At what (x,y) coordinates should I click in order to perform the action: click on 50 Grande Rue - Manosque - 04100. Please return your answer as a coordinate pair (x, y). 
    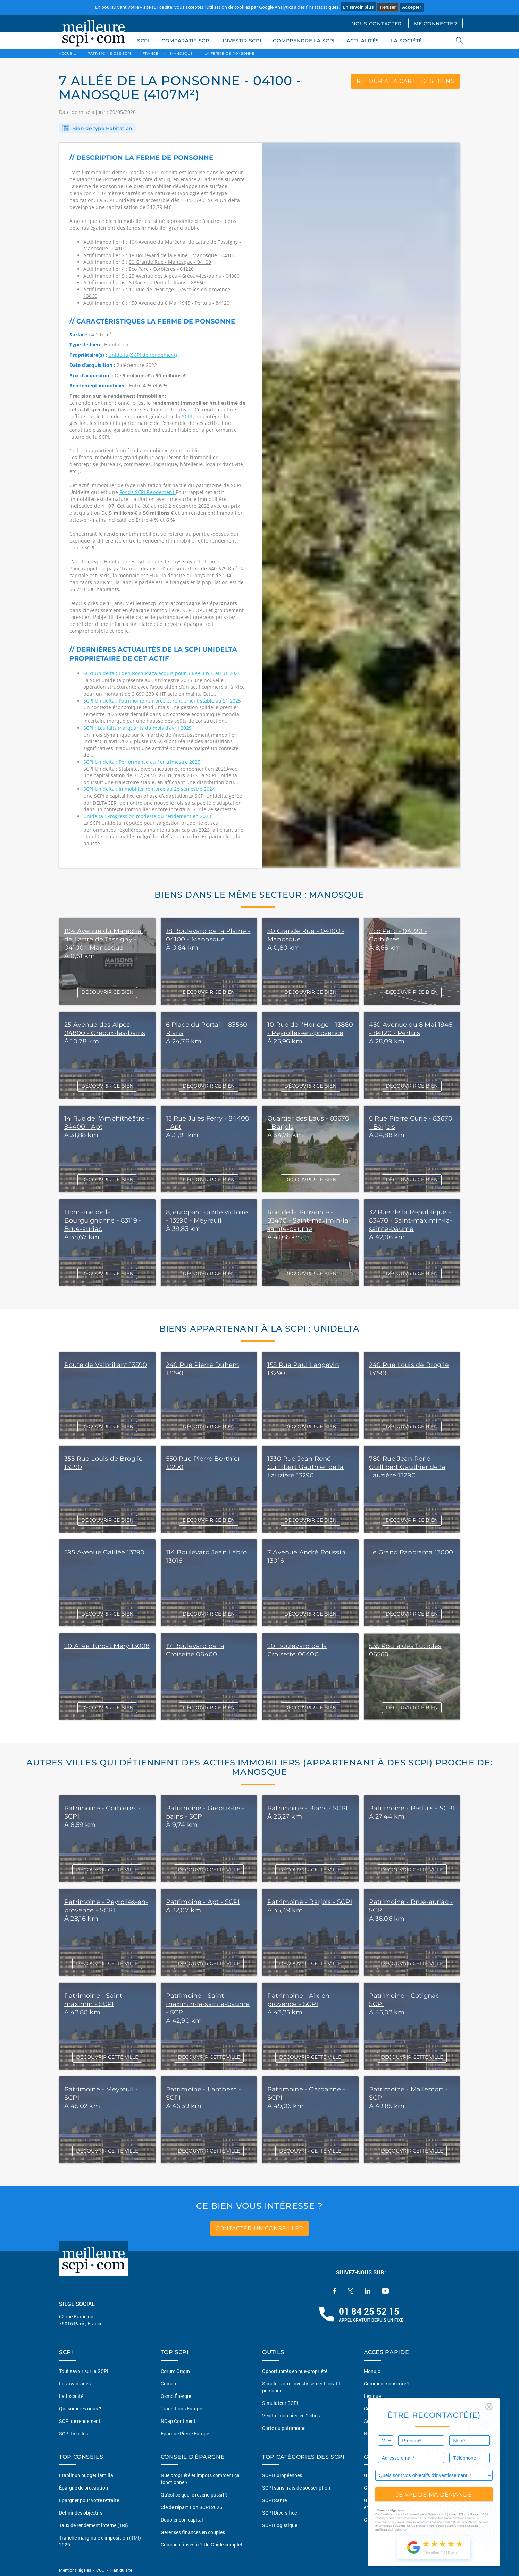
    Looking at the image, I should click on (170, 262).